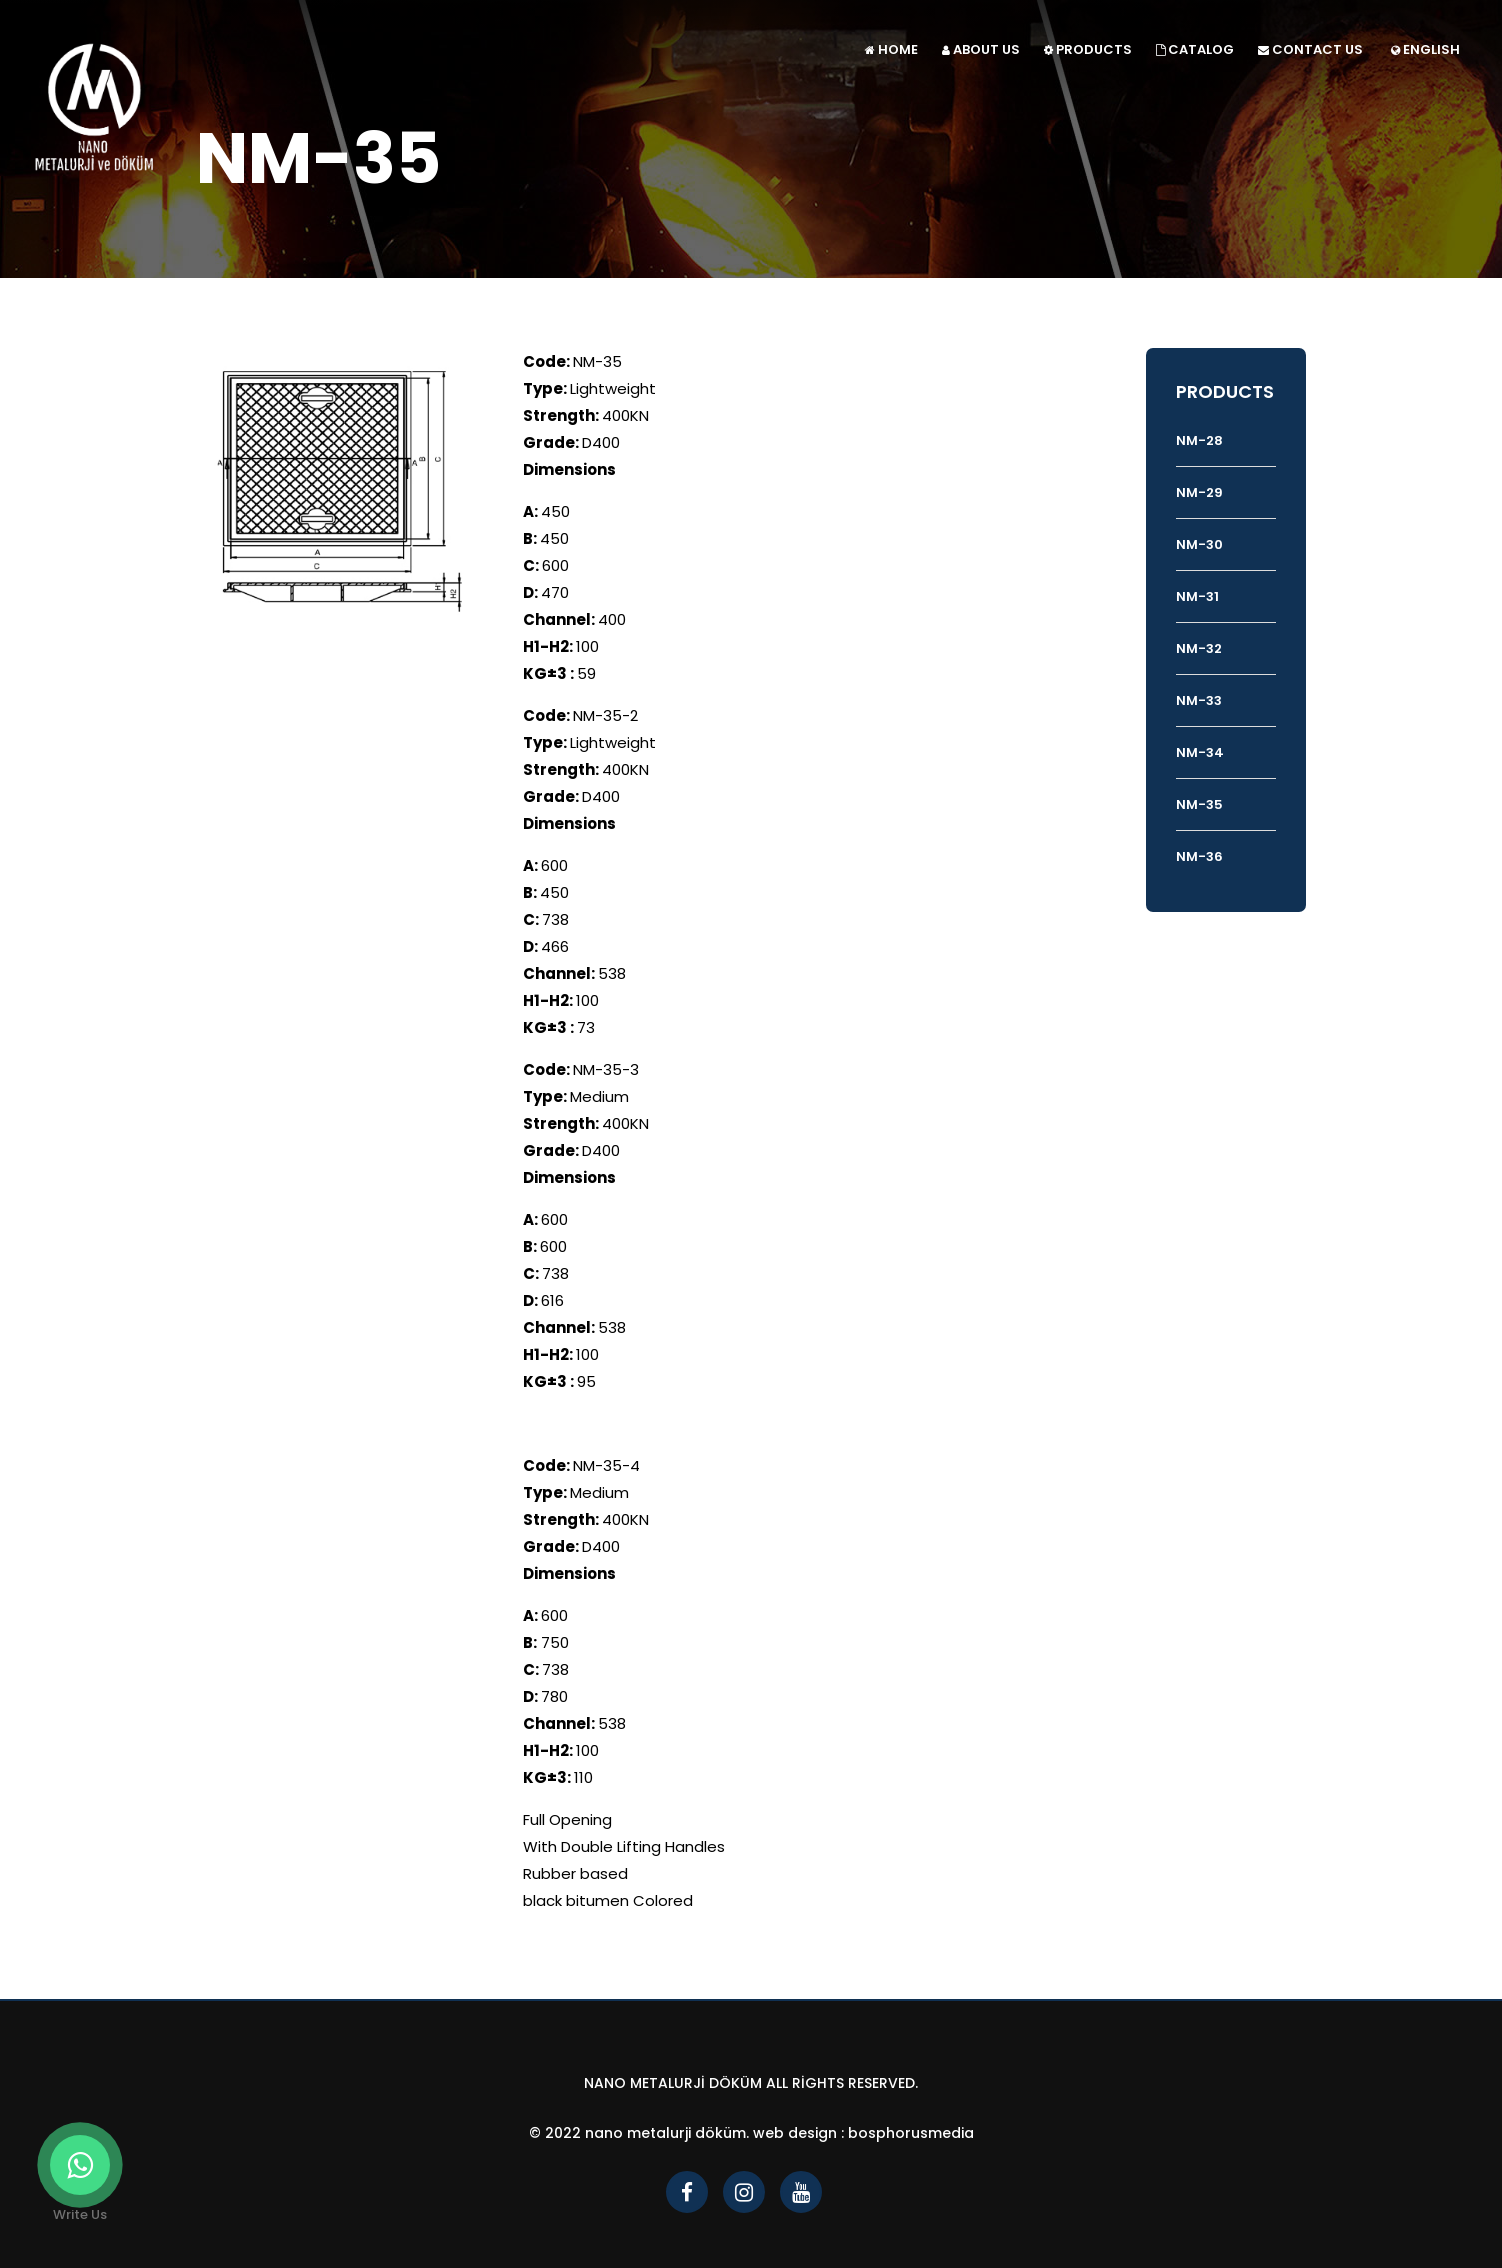 The width and height of the screenshot is (1502, 2268). What do you see at coordinates (1310, 49) in the screenshot?
I see `CONTACT US` at bounding box center [1310, 49].